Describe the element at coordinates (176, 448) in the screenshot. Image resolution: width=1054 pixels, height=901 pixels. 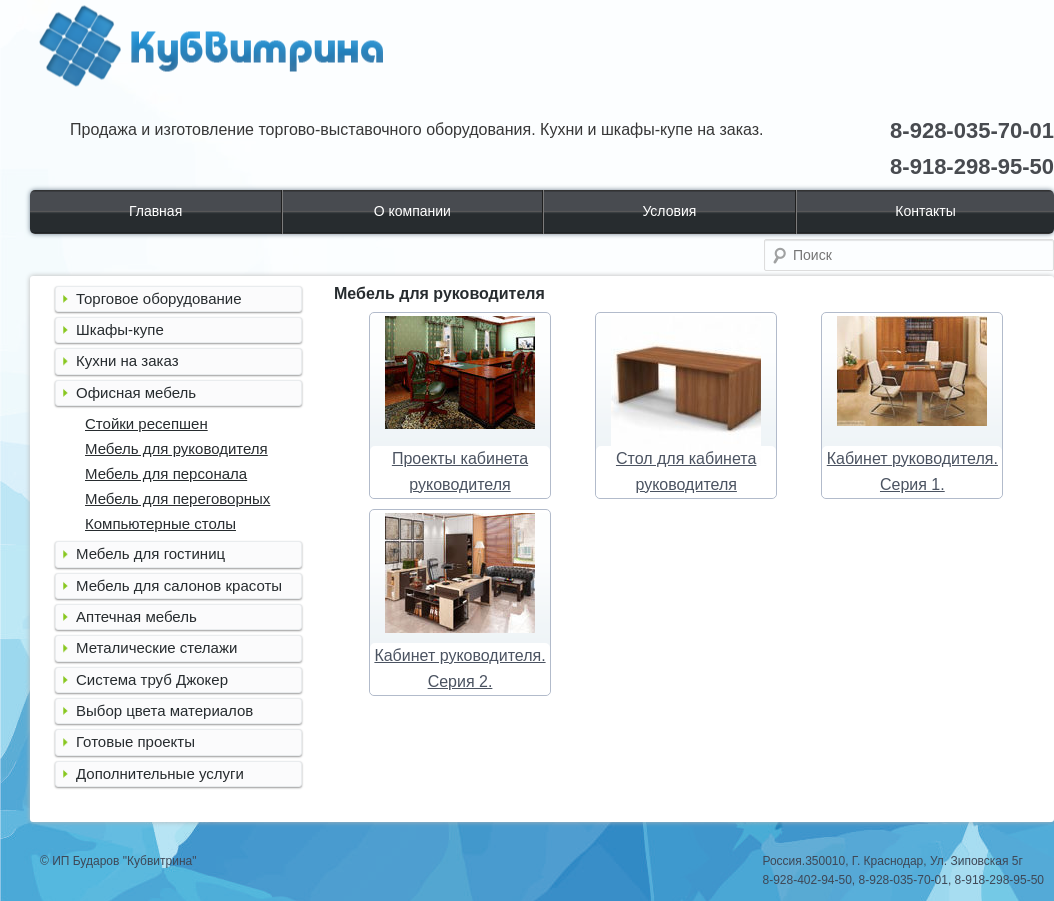
I see `Мебель для руководителя` at that location.